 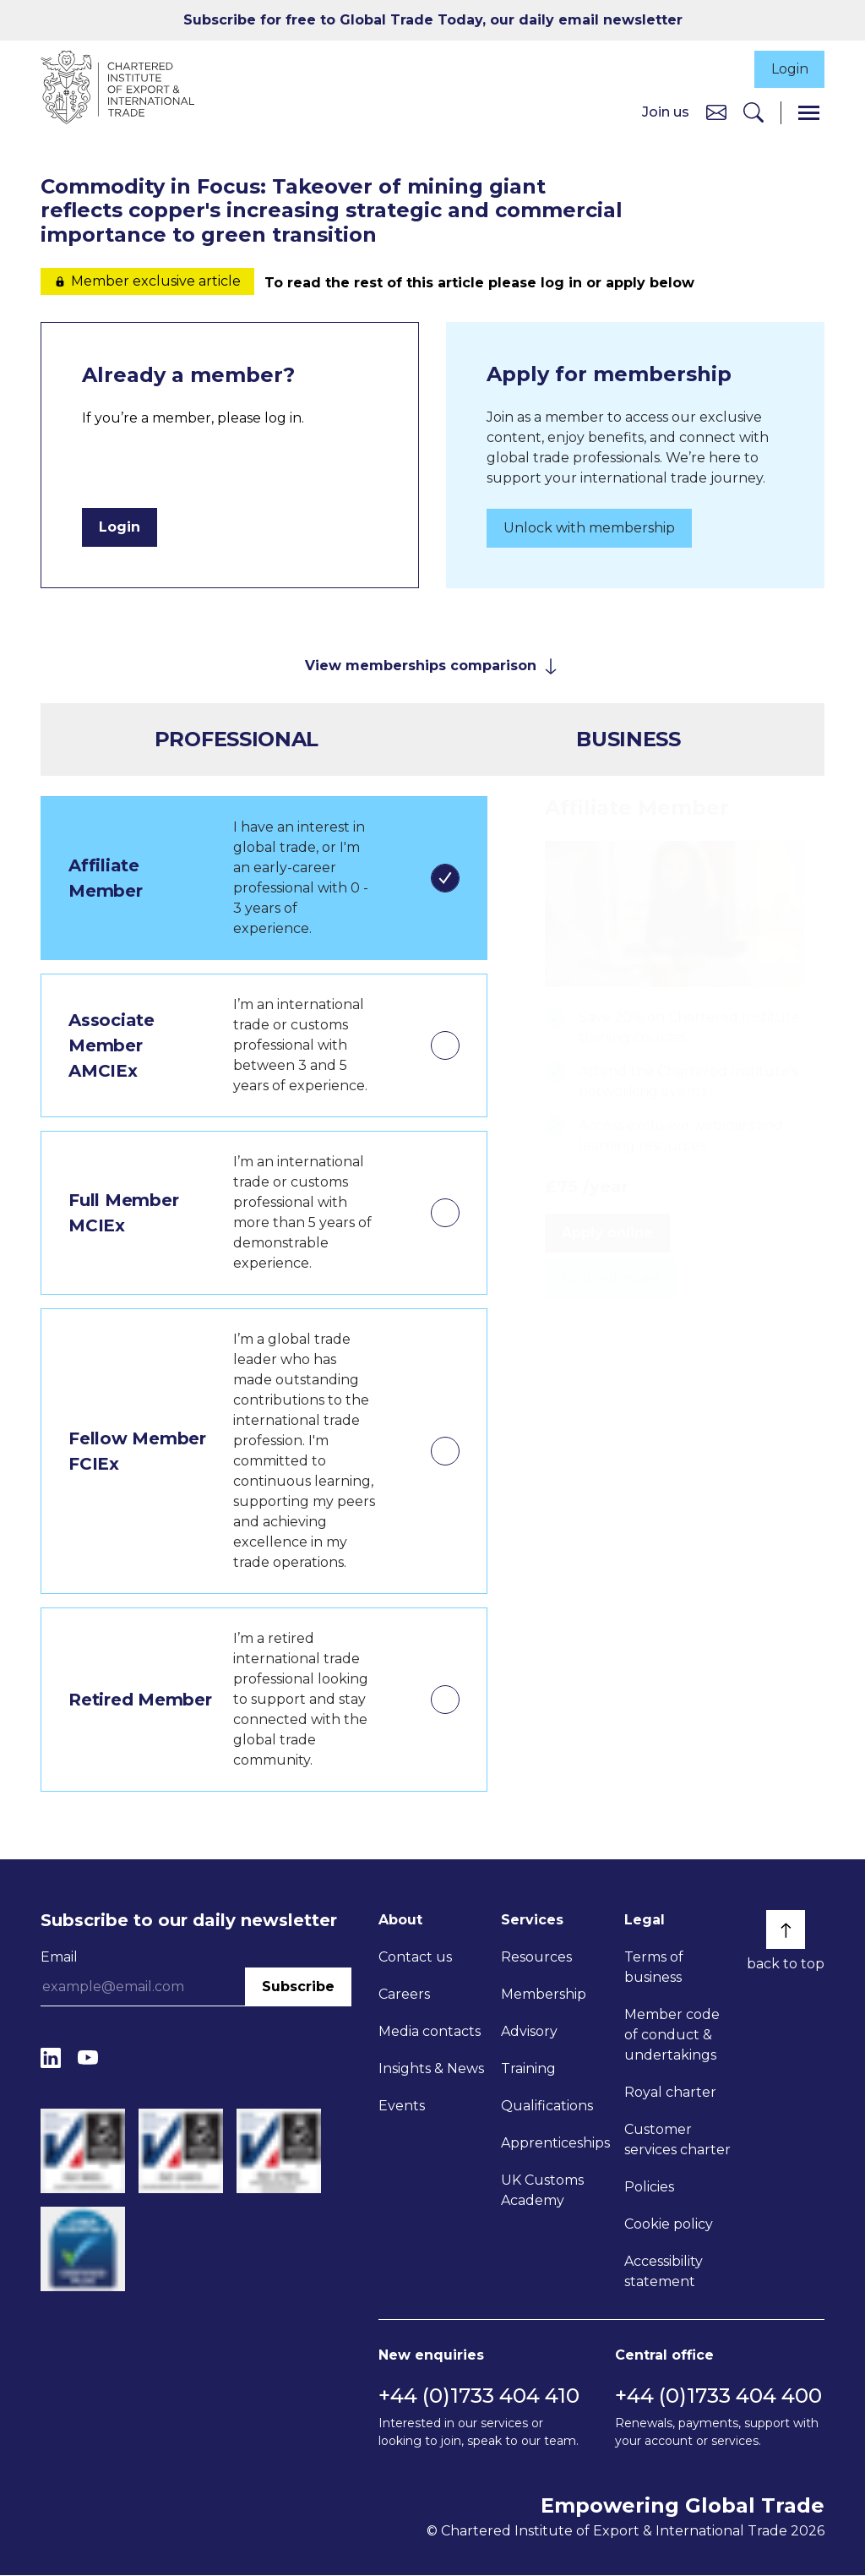 I want to click on Events, so click(x=401, y=2107).